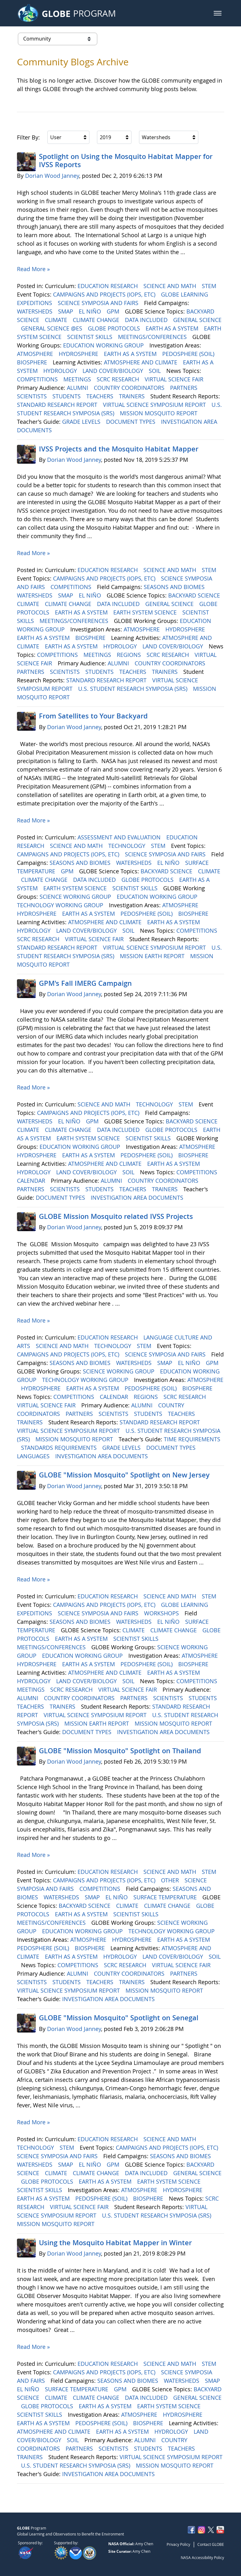  What do you see at coordinates (67, 396) in the screenshot?
I see `STUDENTS` at bounding box center [67, 396].